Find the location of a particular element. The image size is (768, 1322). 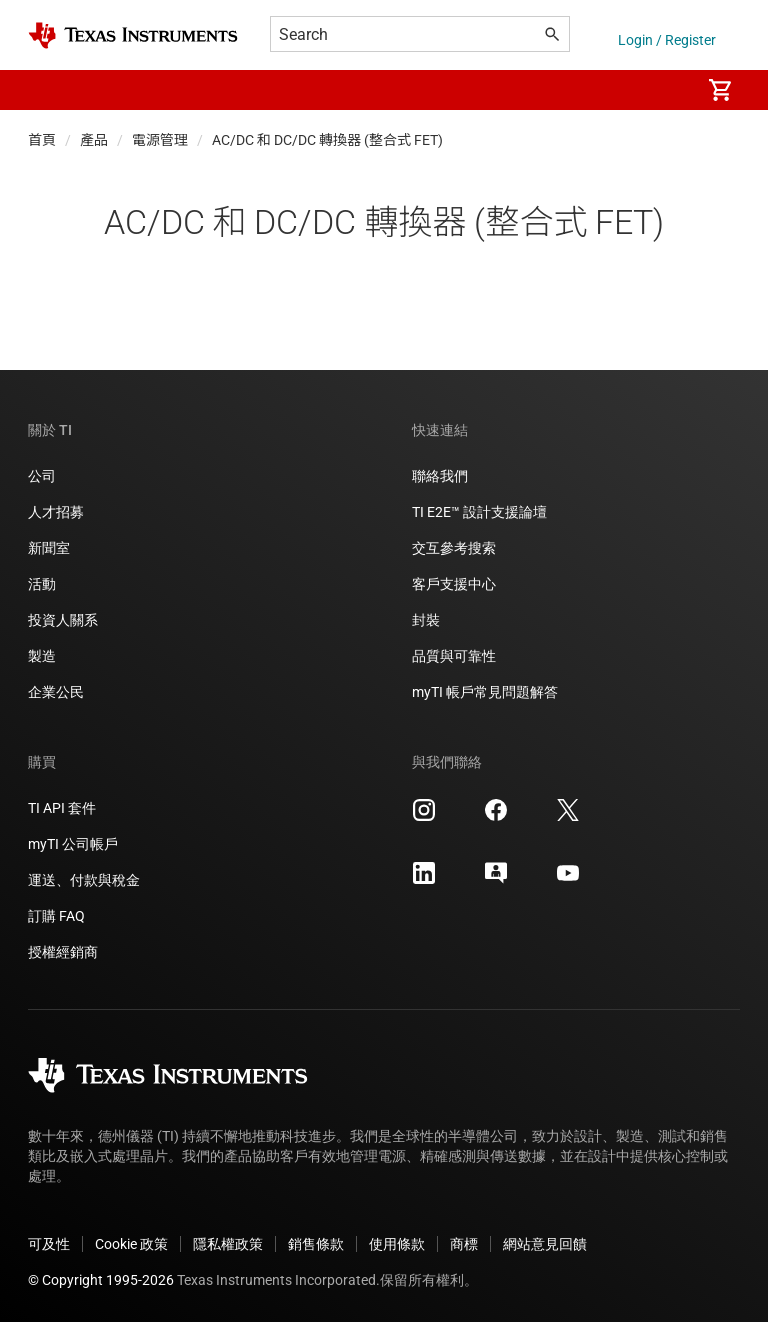

Cookie 政策 is located at coordinates (131, 1244).